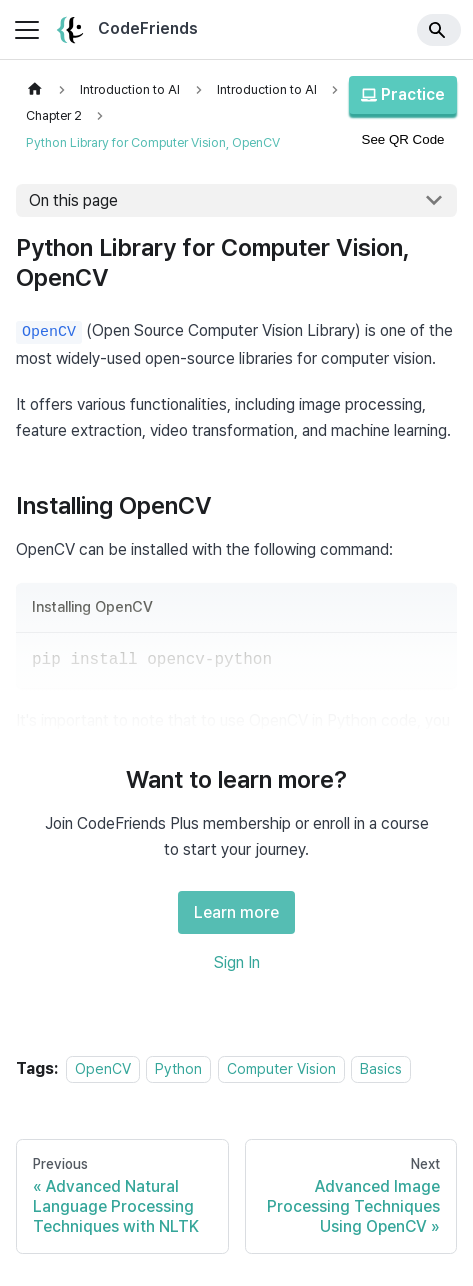 The width and height of the screenshot is (473, 1286). Describe the element at coordinates (236, 912) in the screenshot. I see `Learn more` at that location.